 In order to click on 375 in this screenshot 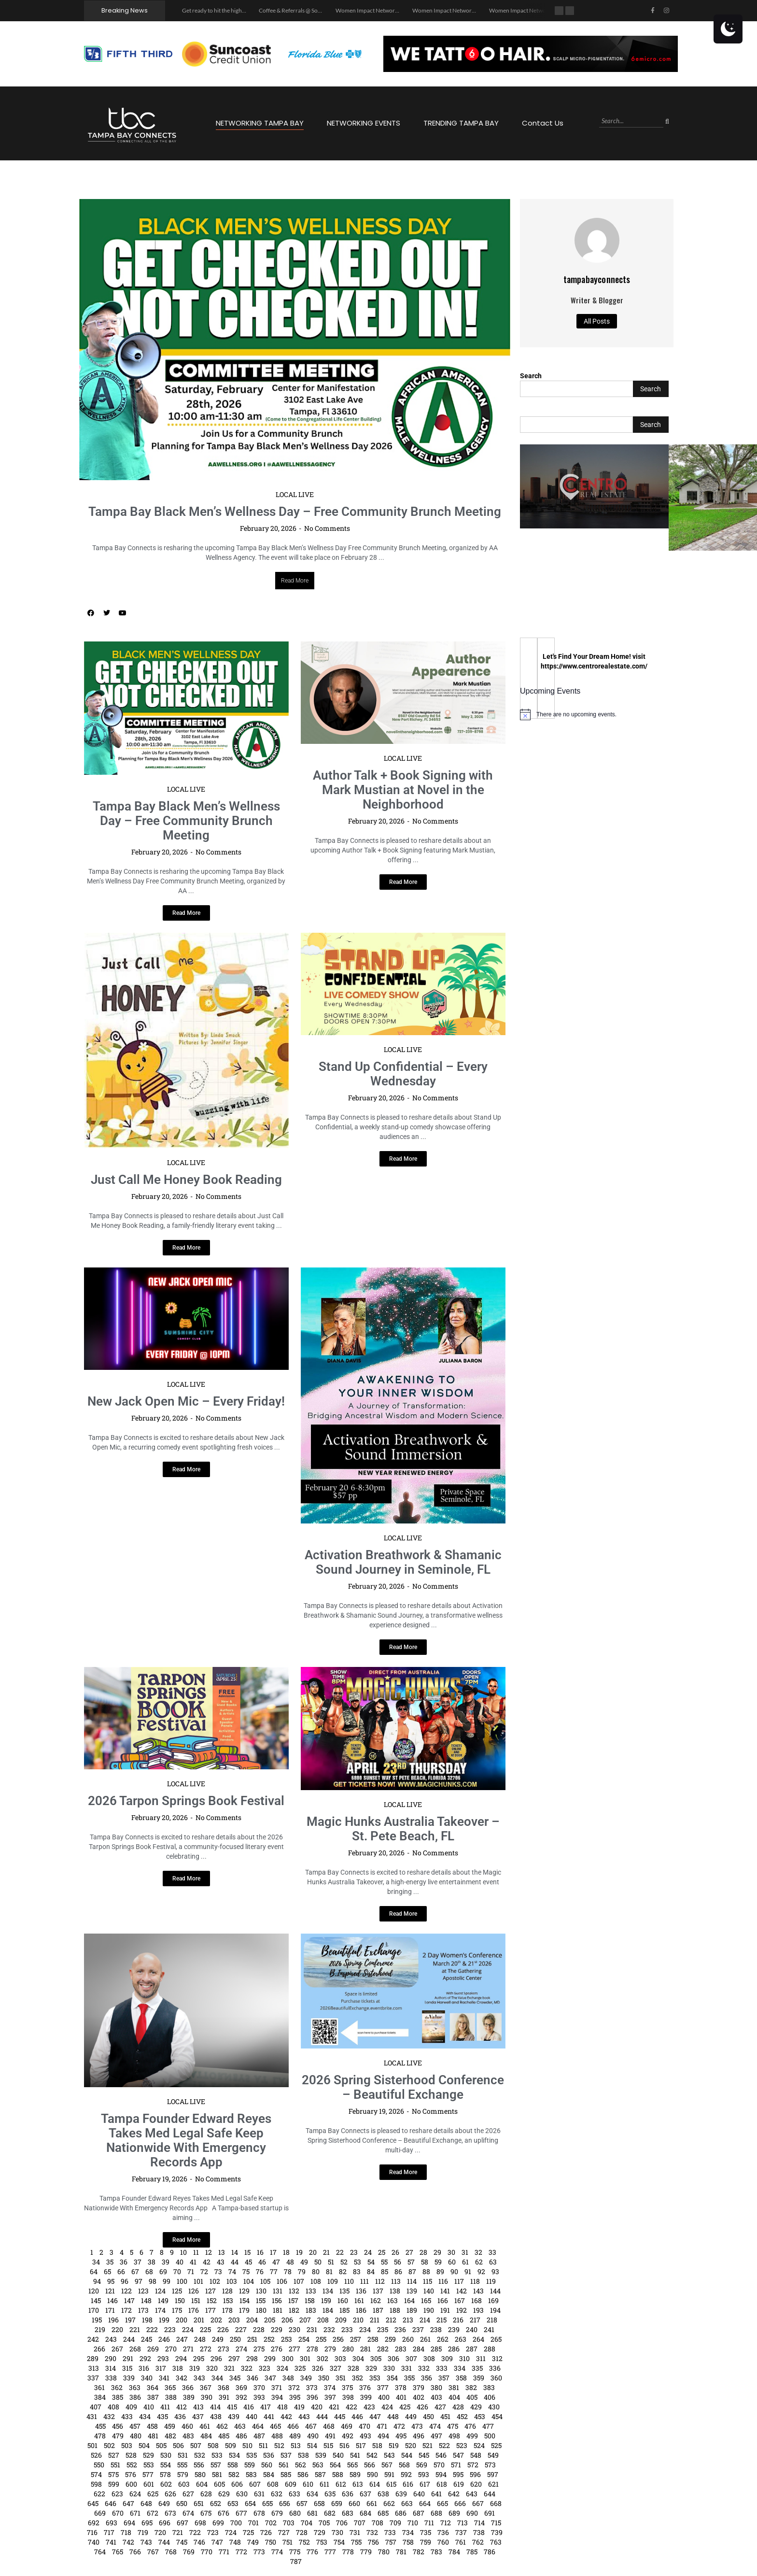, I will do `click(347, 2387)`.